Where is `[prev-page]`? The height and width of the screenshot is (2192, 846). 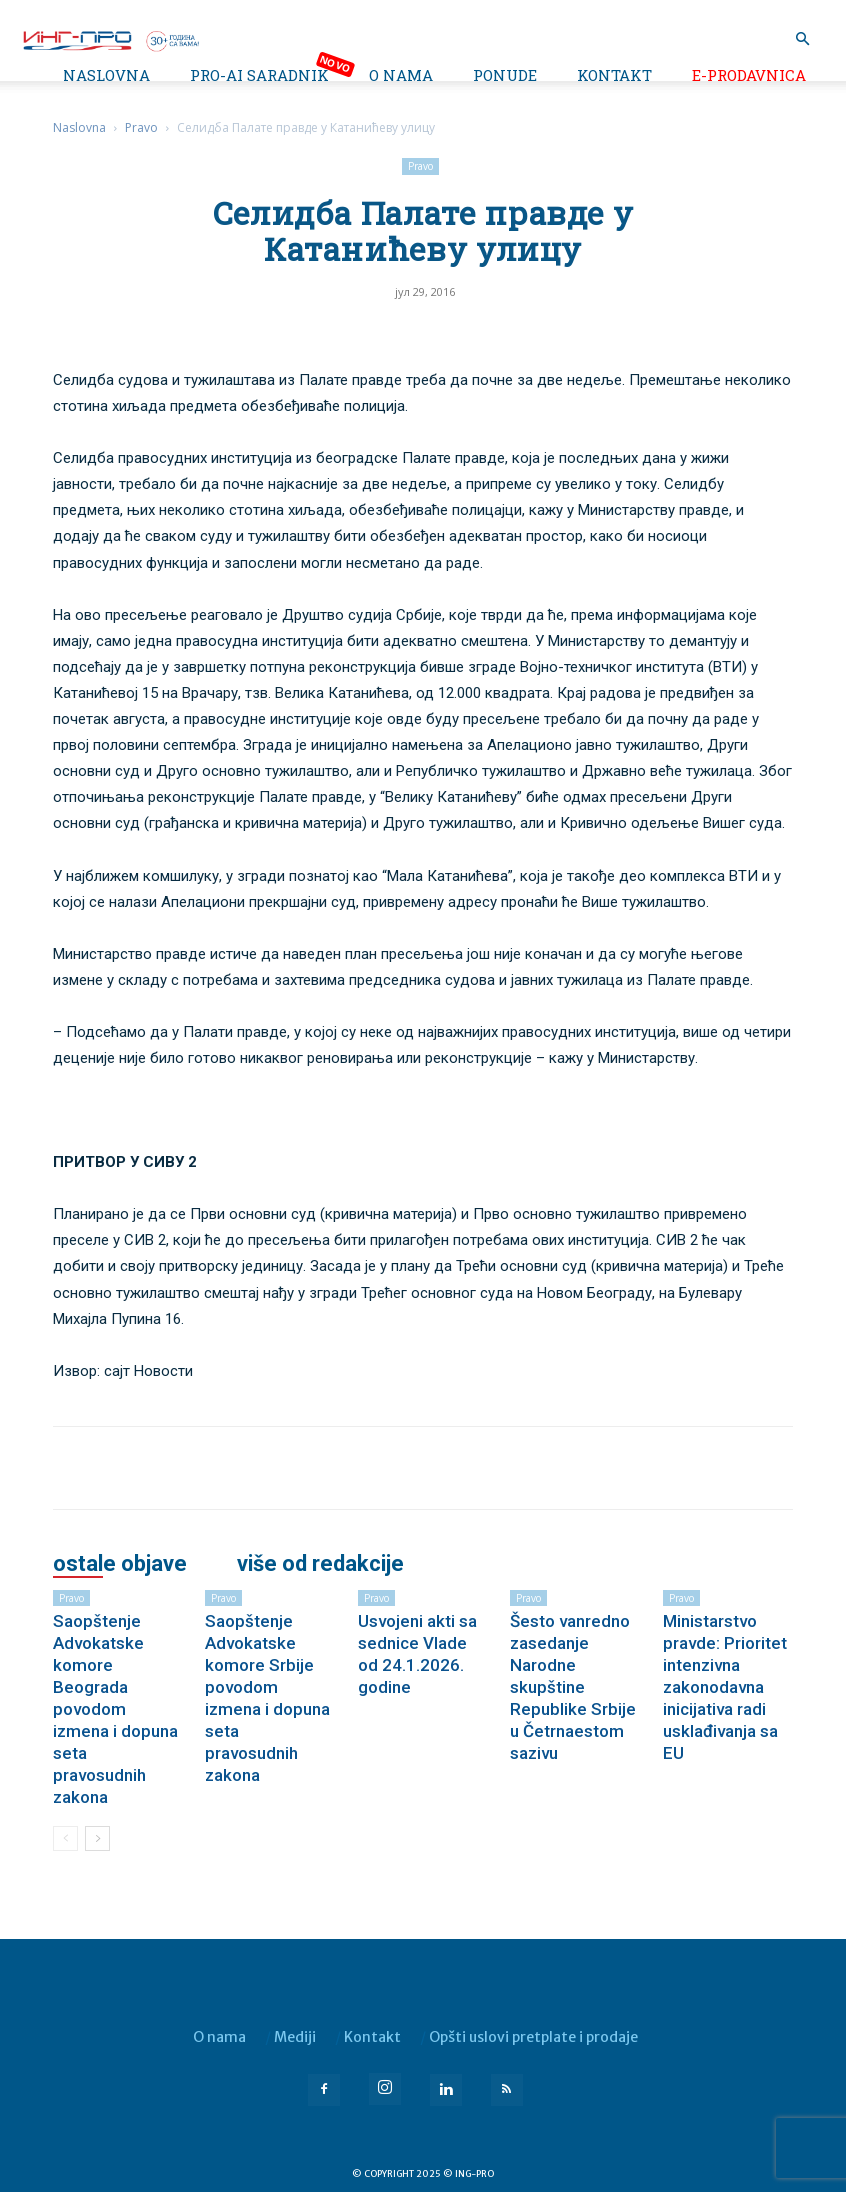
[prev-page] is located at coordinates (65, 1838).